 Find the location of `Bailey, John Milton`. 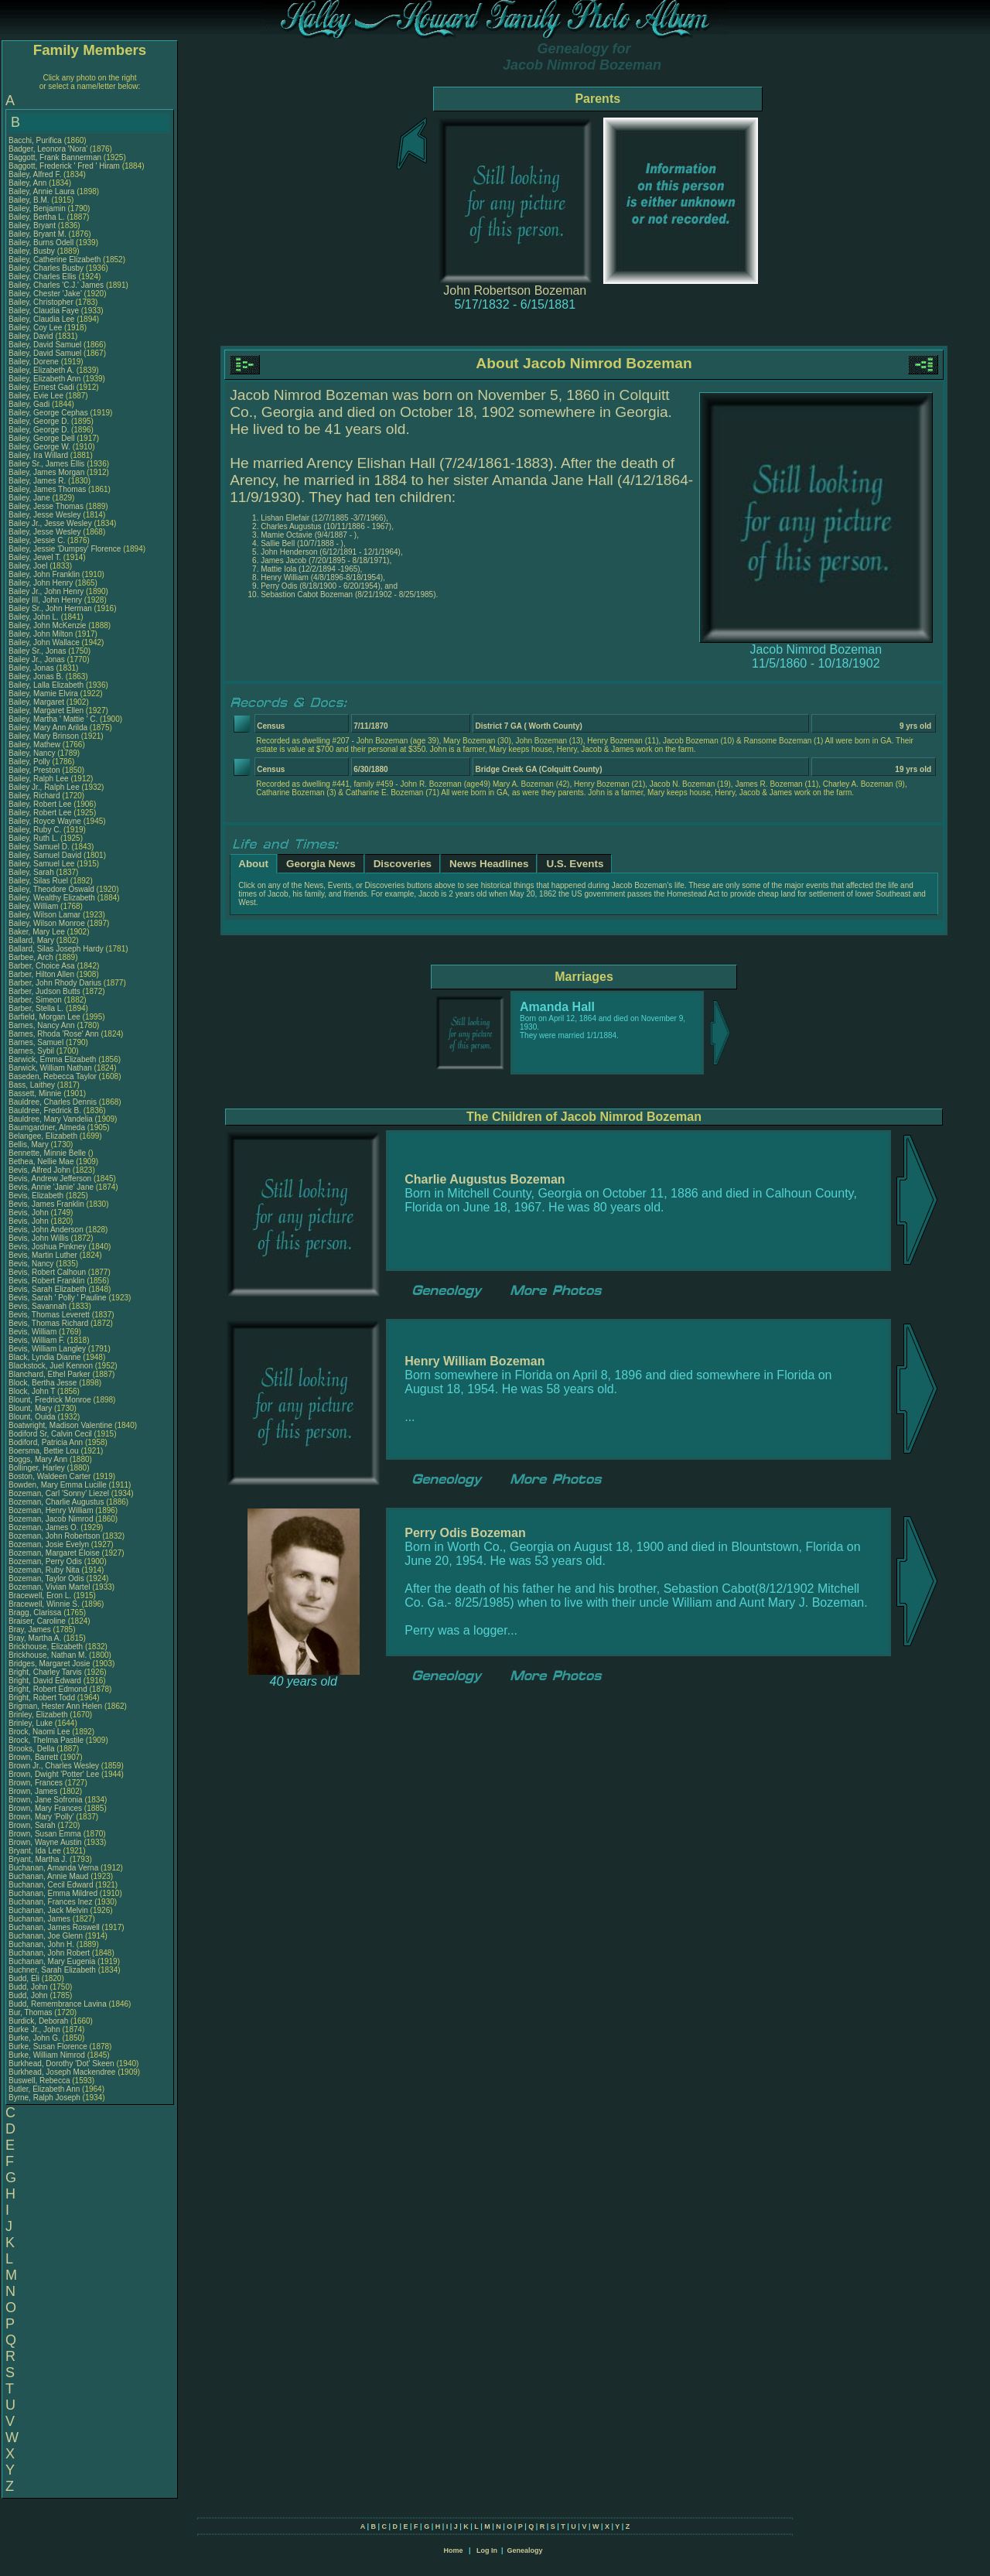

Bailey, John Milton is located at coordinates (41, 634).